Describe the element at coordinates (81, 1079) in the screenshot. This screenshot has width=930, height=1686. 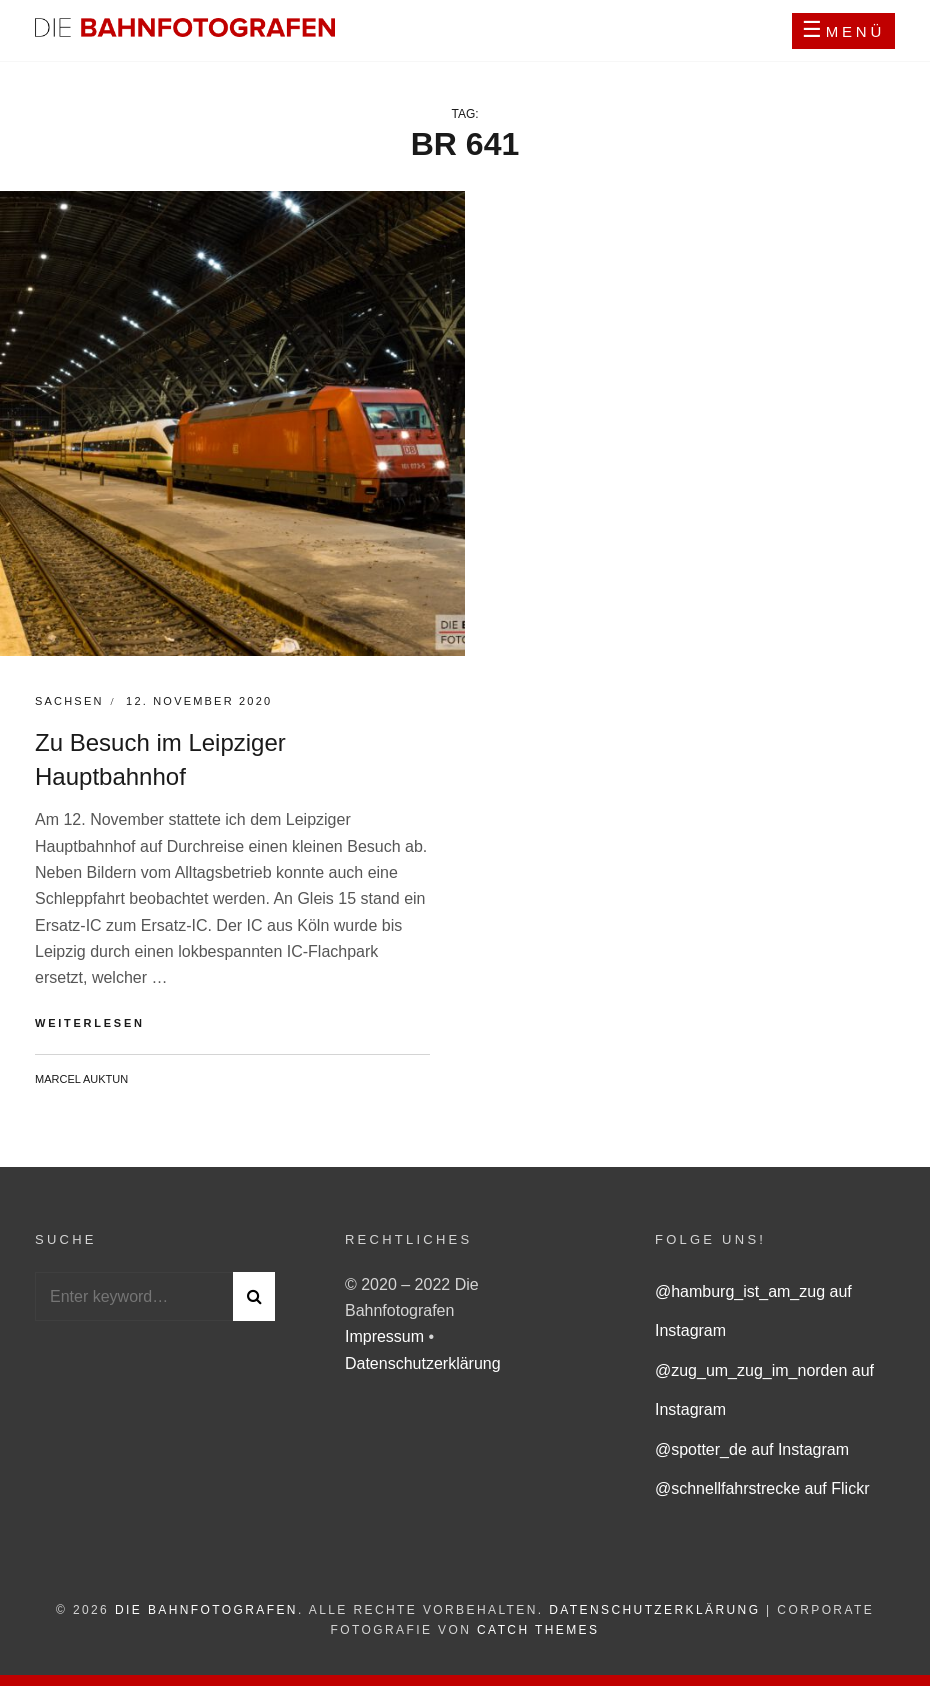
I see `Marcel Auktun` at that location.